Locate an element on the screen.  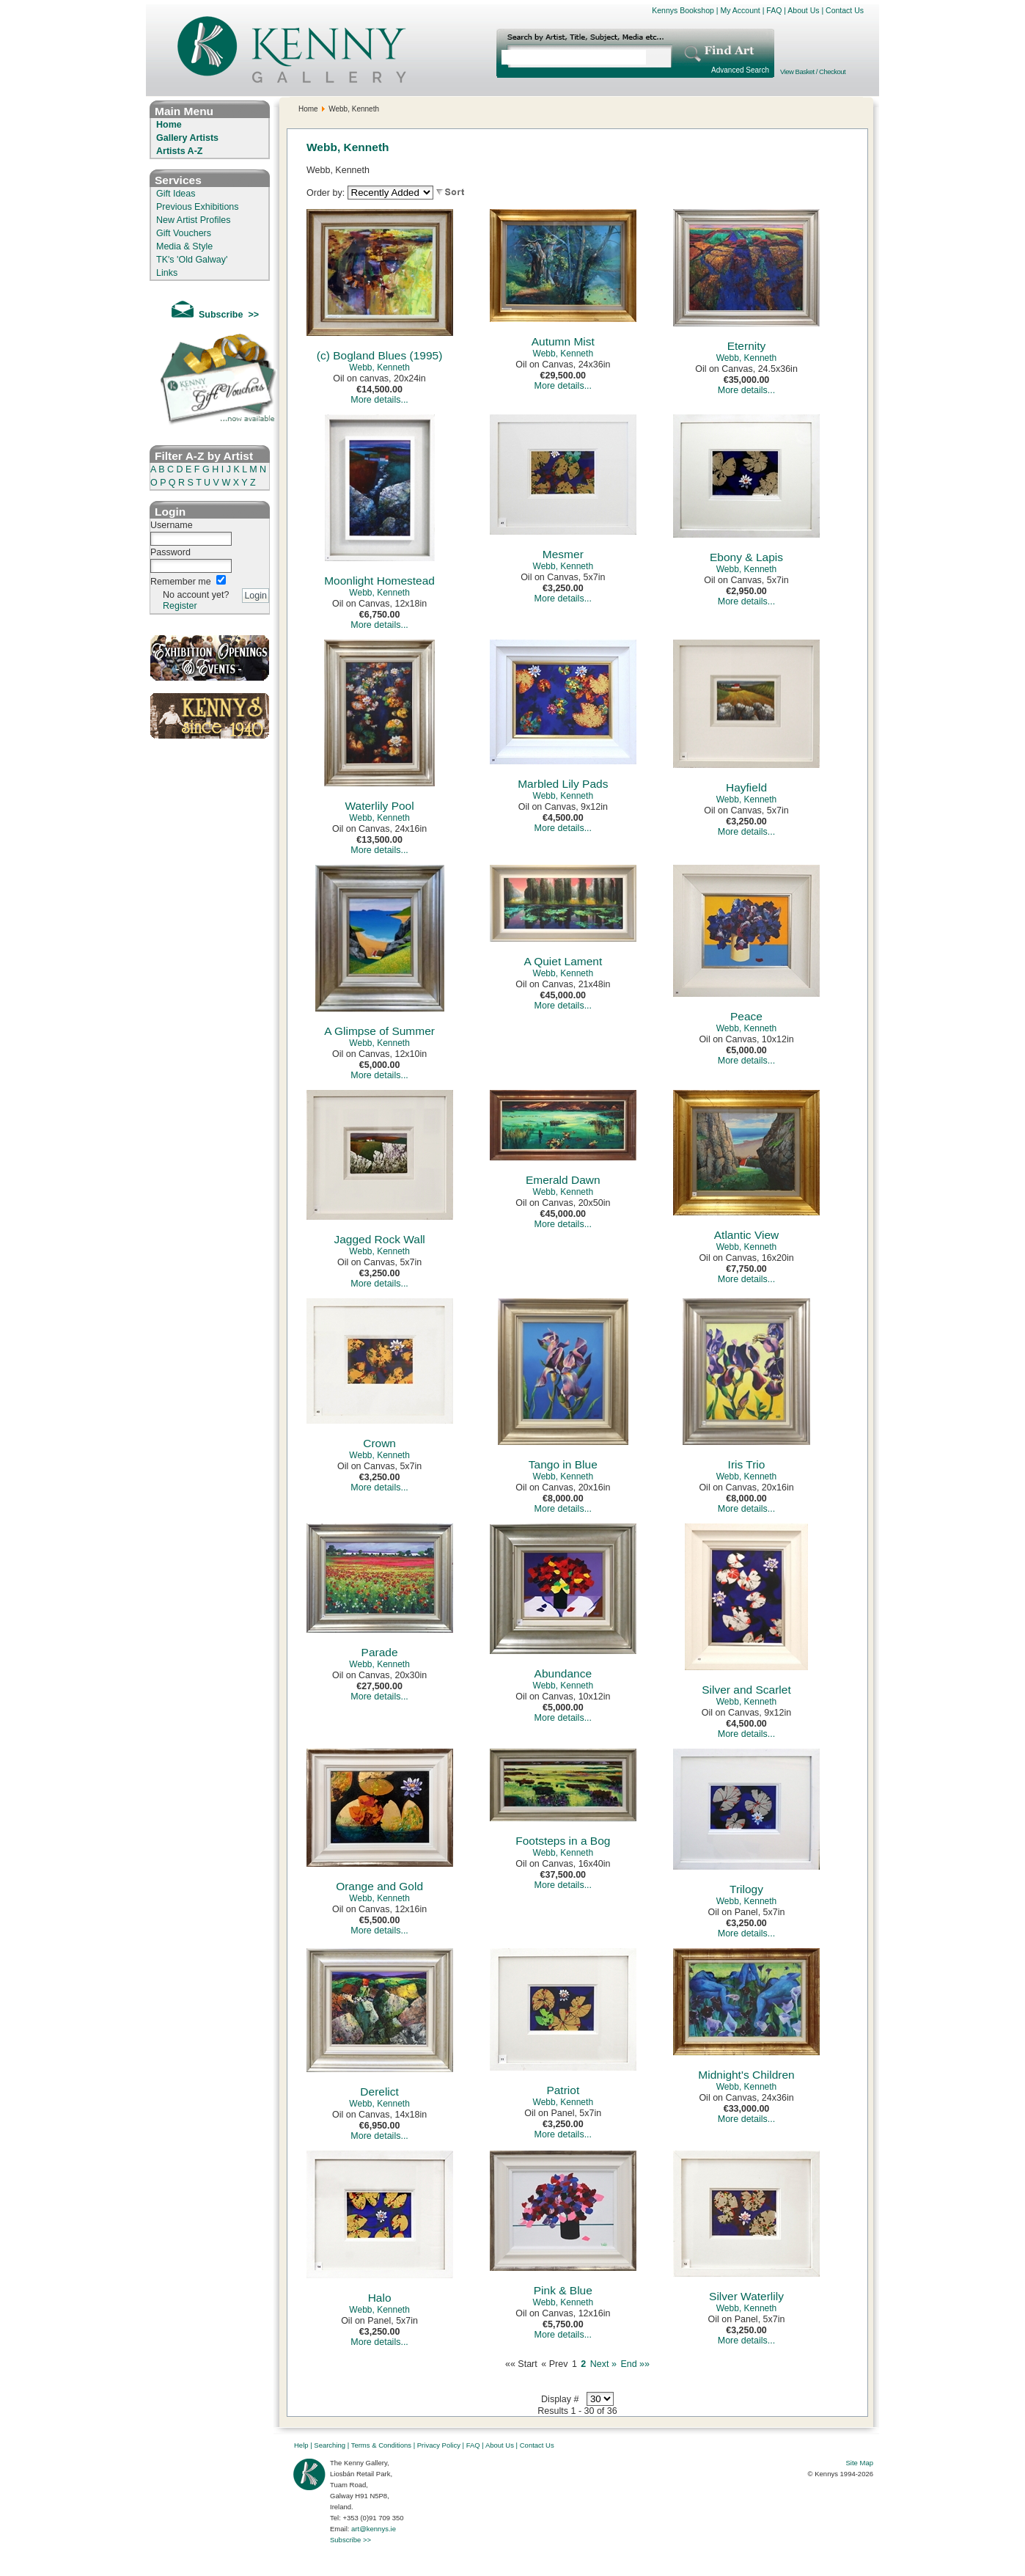
Patriot is located at coordinates (562, 2090).